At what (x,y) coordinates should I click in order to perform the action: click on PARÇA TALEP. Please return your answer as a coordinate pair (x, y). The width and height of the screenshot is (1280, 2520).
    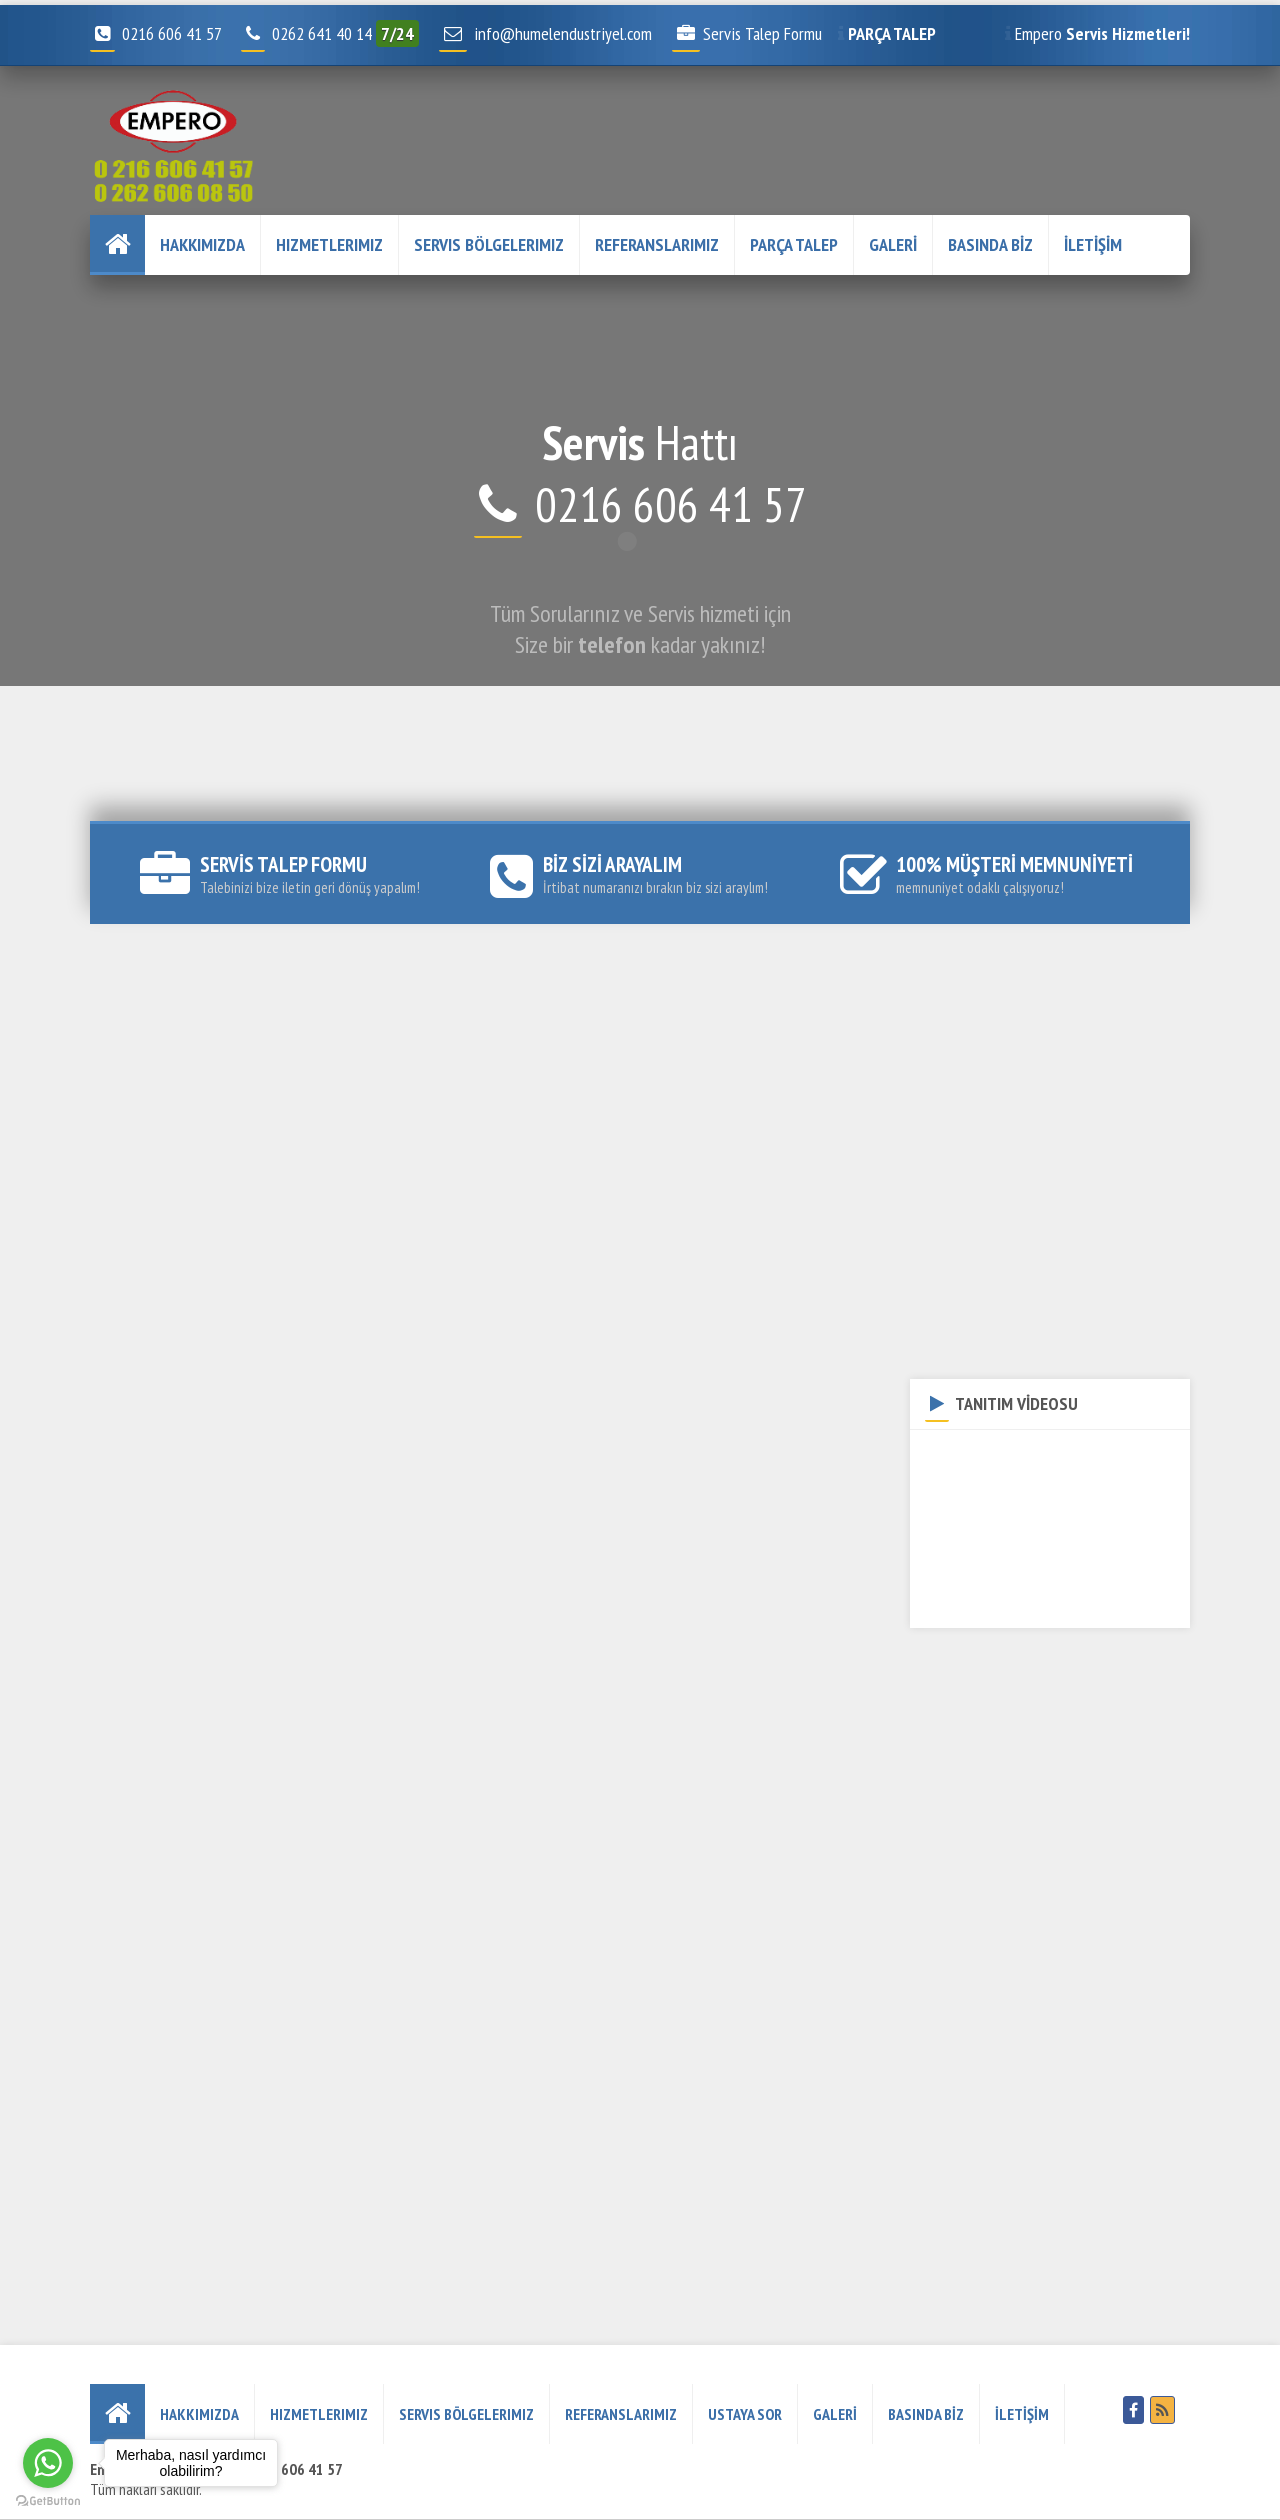
    Looking at the image, I should click on (794, 244).